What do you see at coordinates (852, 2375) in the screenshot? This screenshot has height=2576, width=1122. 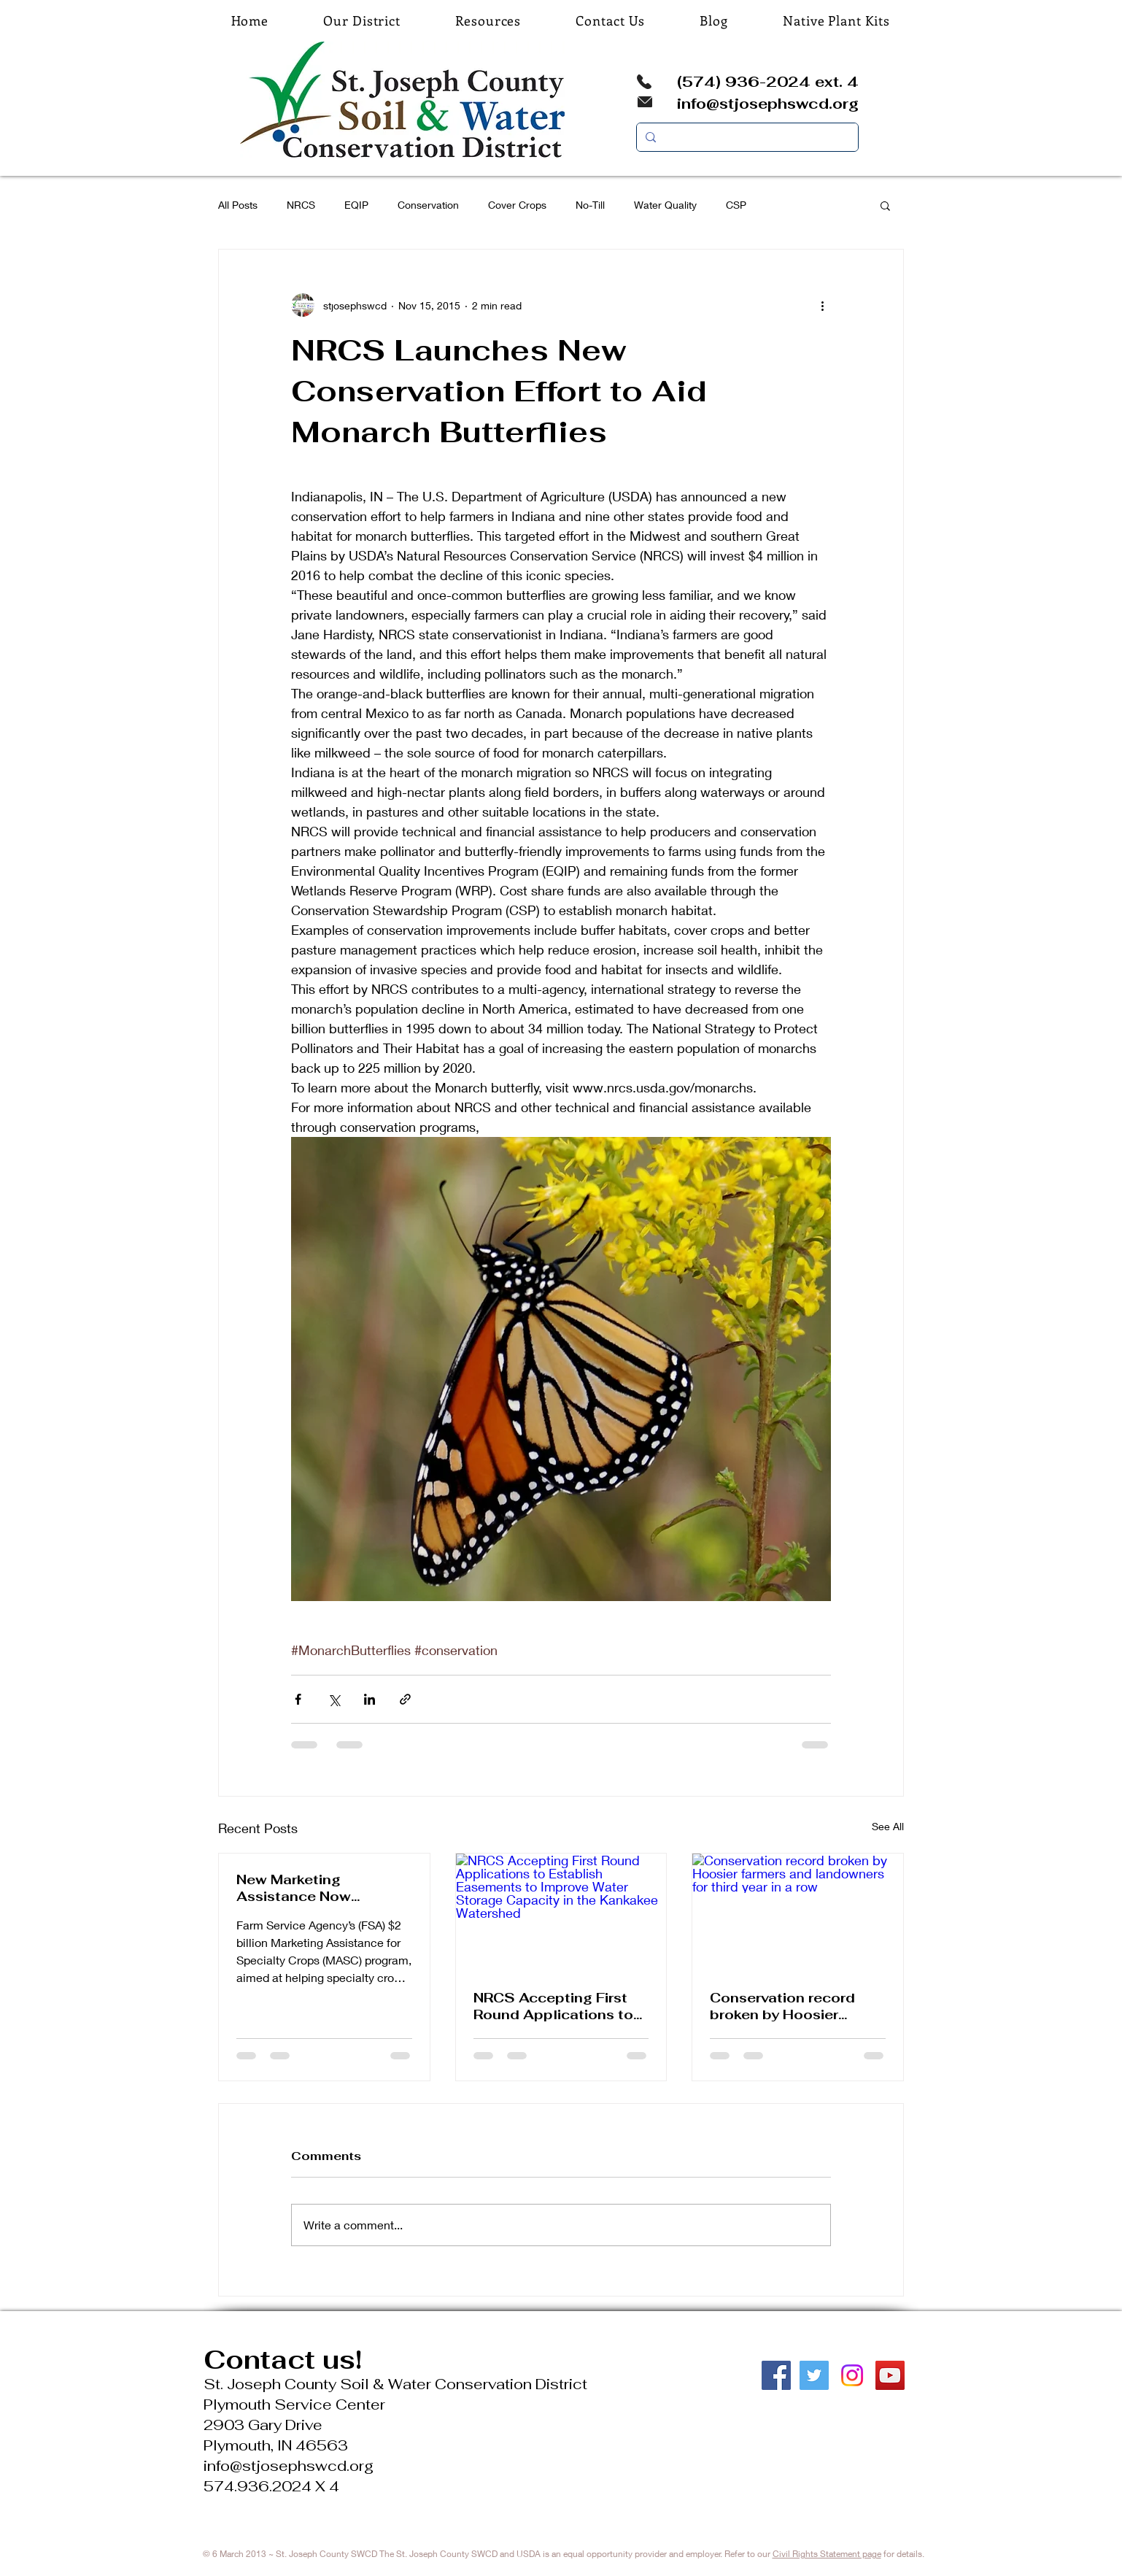 I see `[Instagram]` at bounding box center [852, 2375].